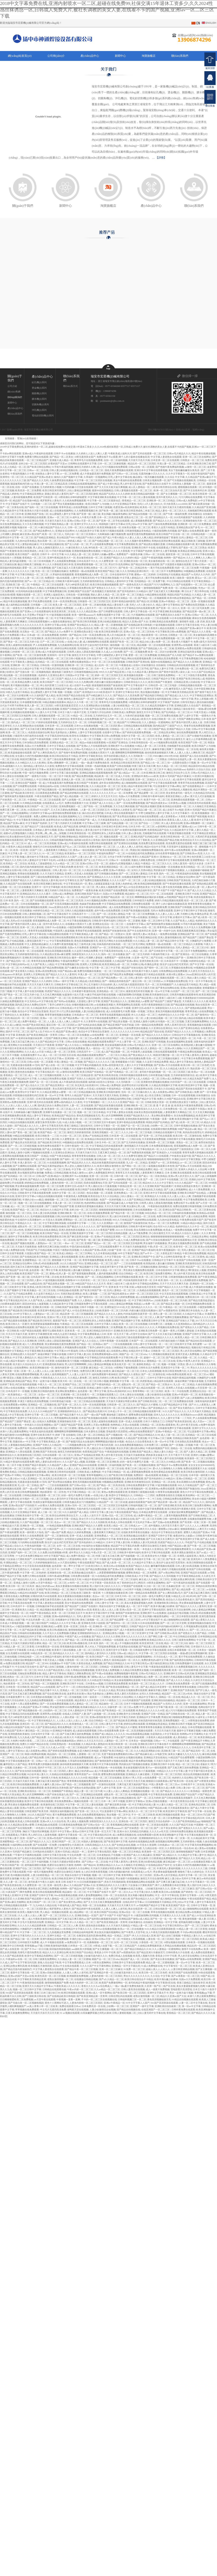 The width and height of the screenshot is (217, 2576). I want to click on 漂亮人妻一区二区三区四区, so click(167, 1314).